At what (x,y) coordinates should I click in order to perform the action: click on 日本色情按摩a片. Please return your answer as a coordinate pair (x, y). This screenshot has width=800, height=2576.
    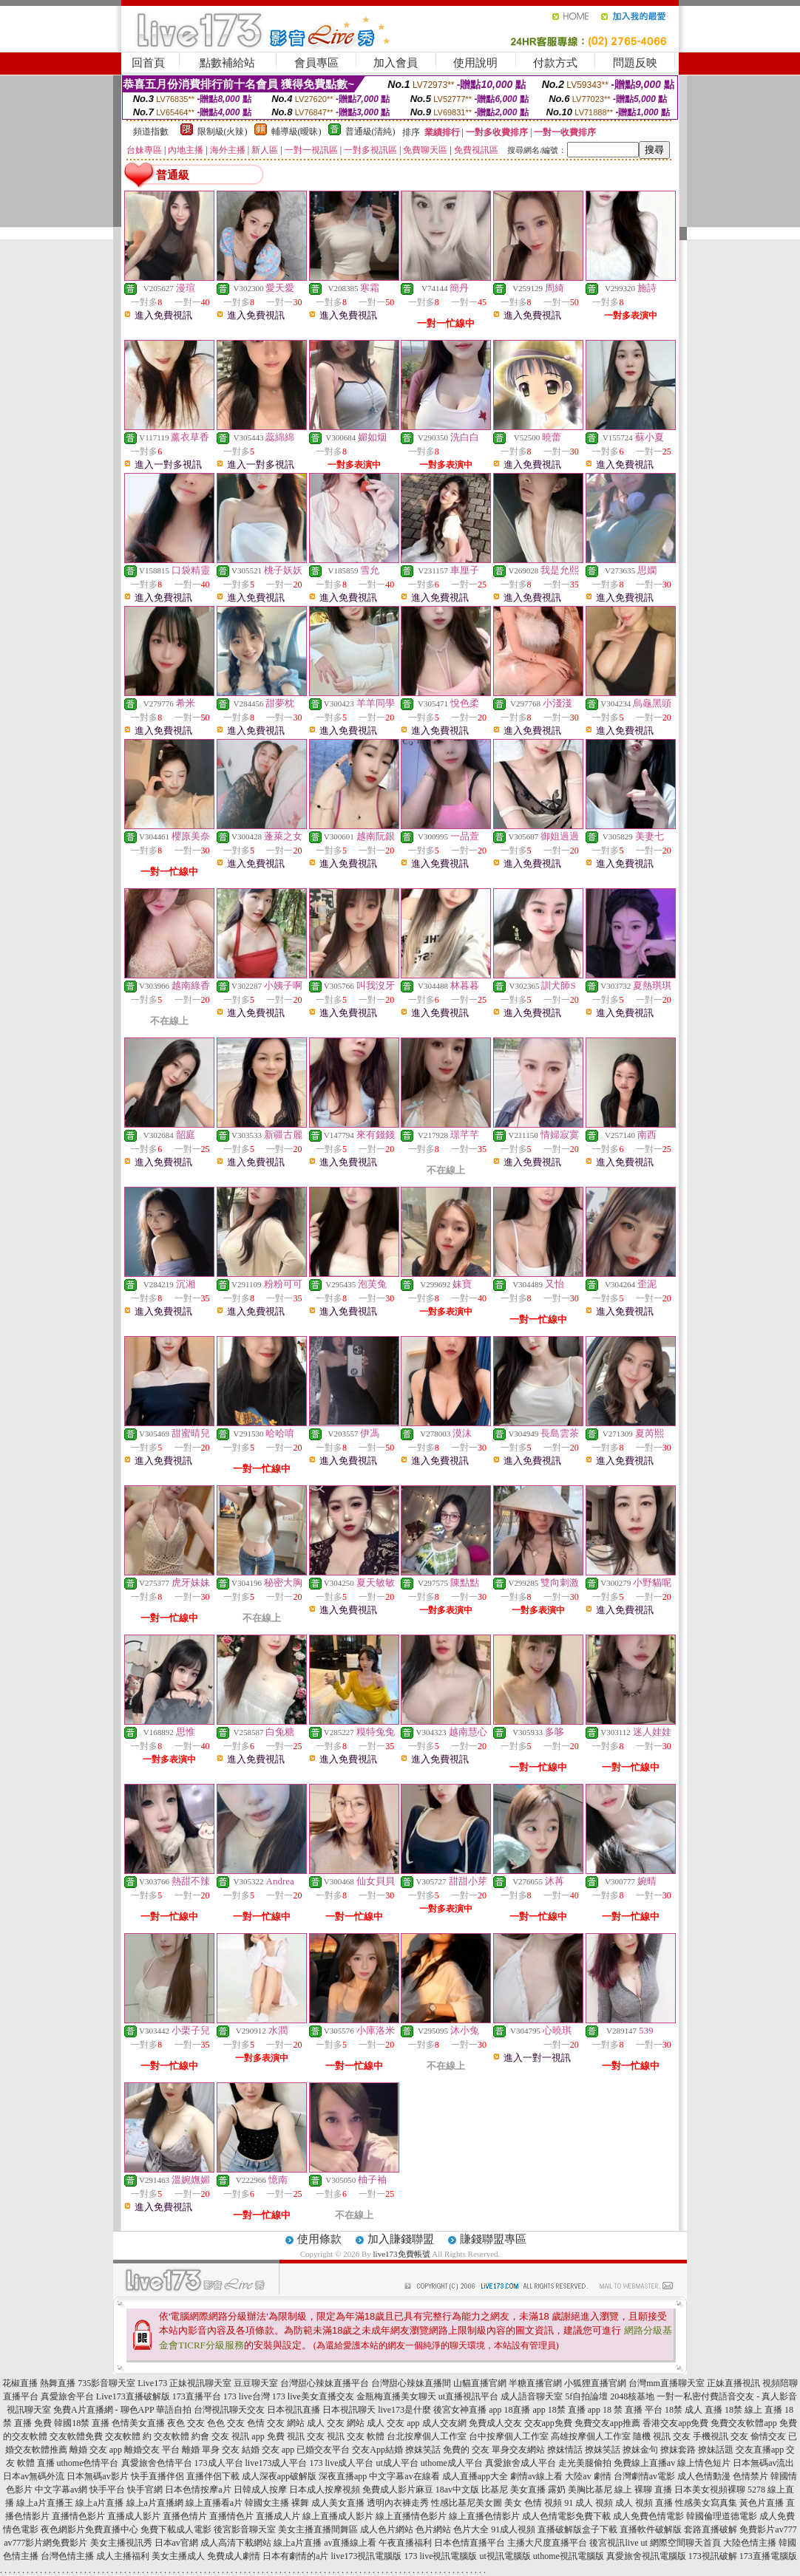
    Looking at the image, I should click on (198, 2489).